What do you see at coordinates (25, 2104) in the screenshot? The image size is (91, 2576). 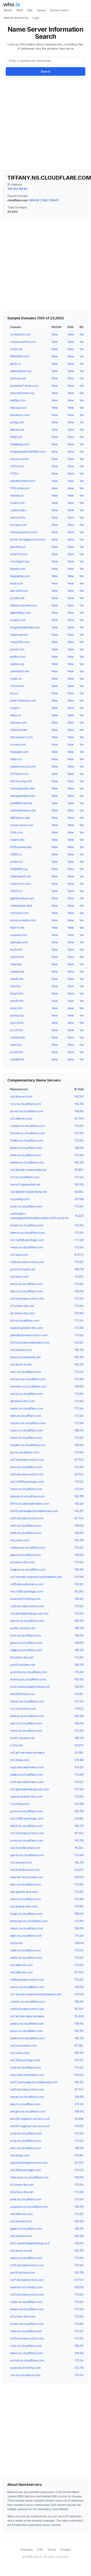 I see `desi.ns.cloudflare.com` at bounding box center [25, 2104].